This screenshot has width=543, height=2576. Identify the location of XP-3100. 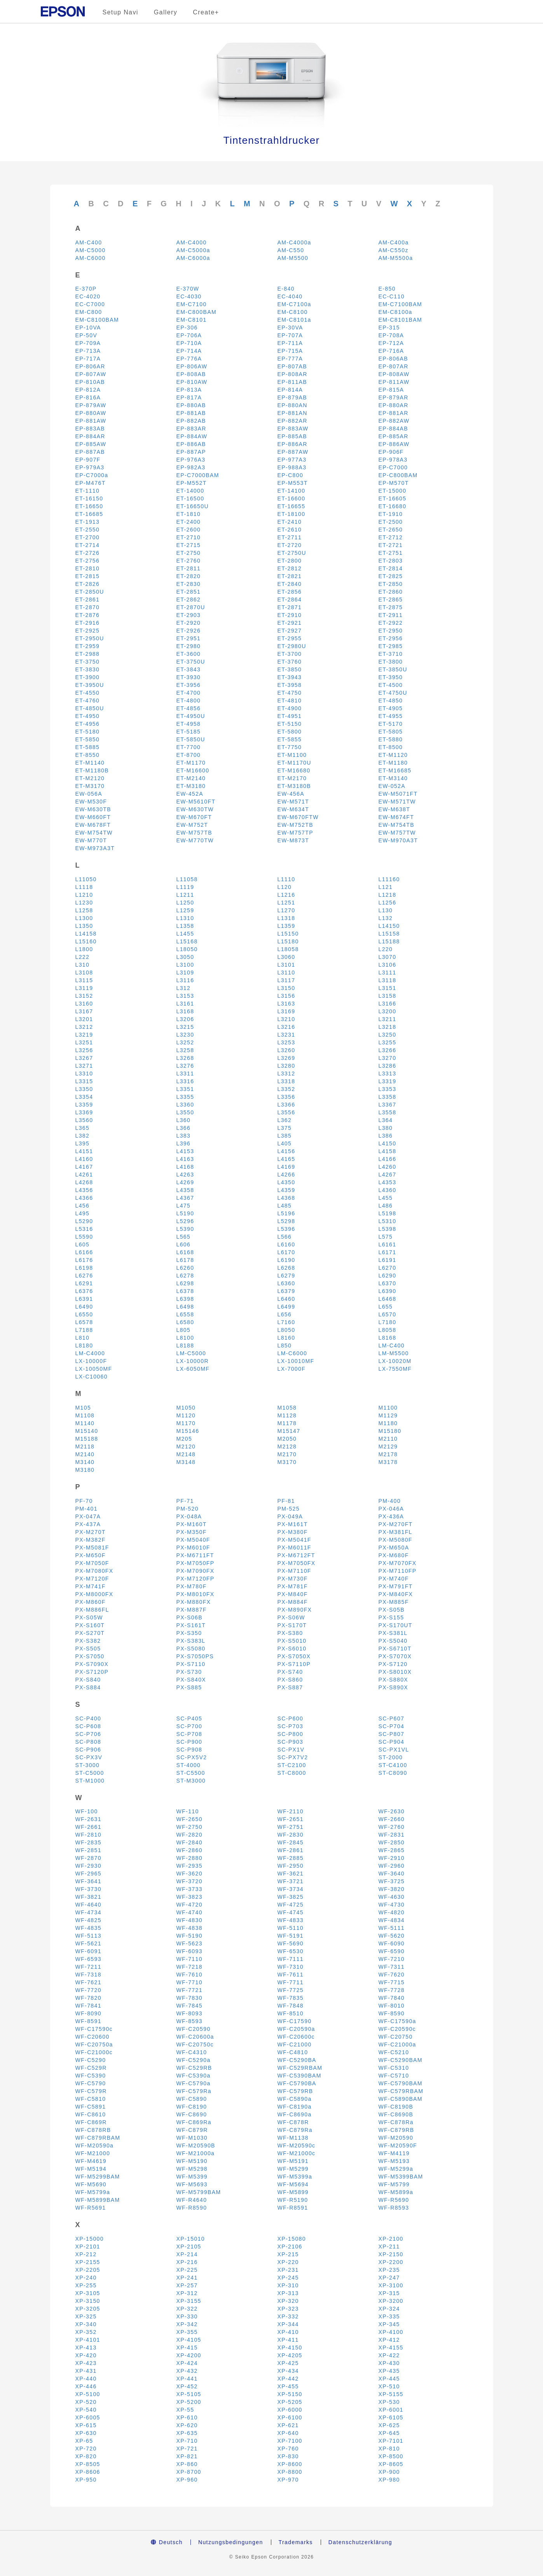
(391, 2285).